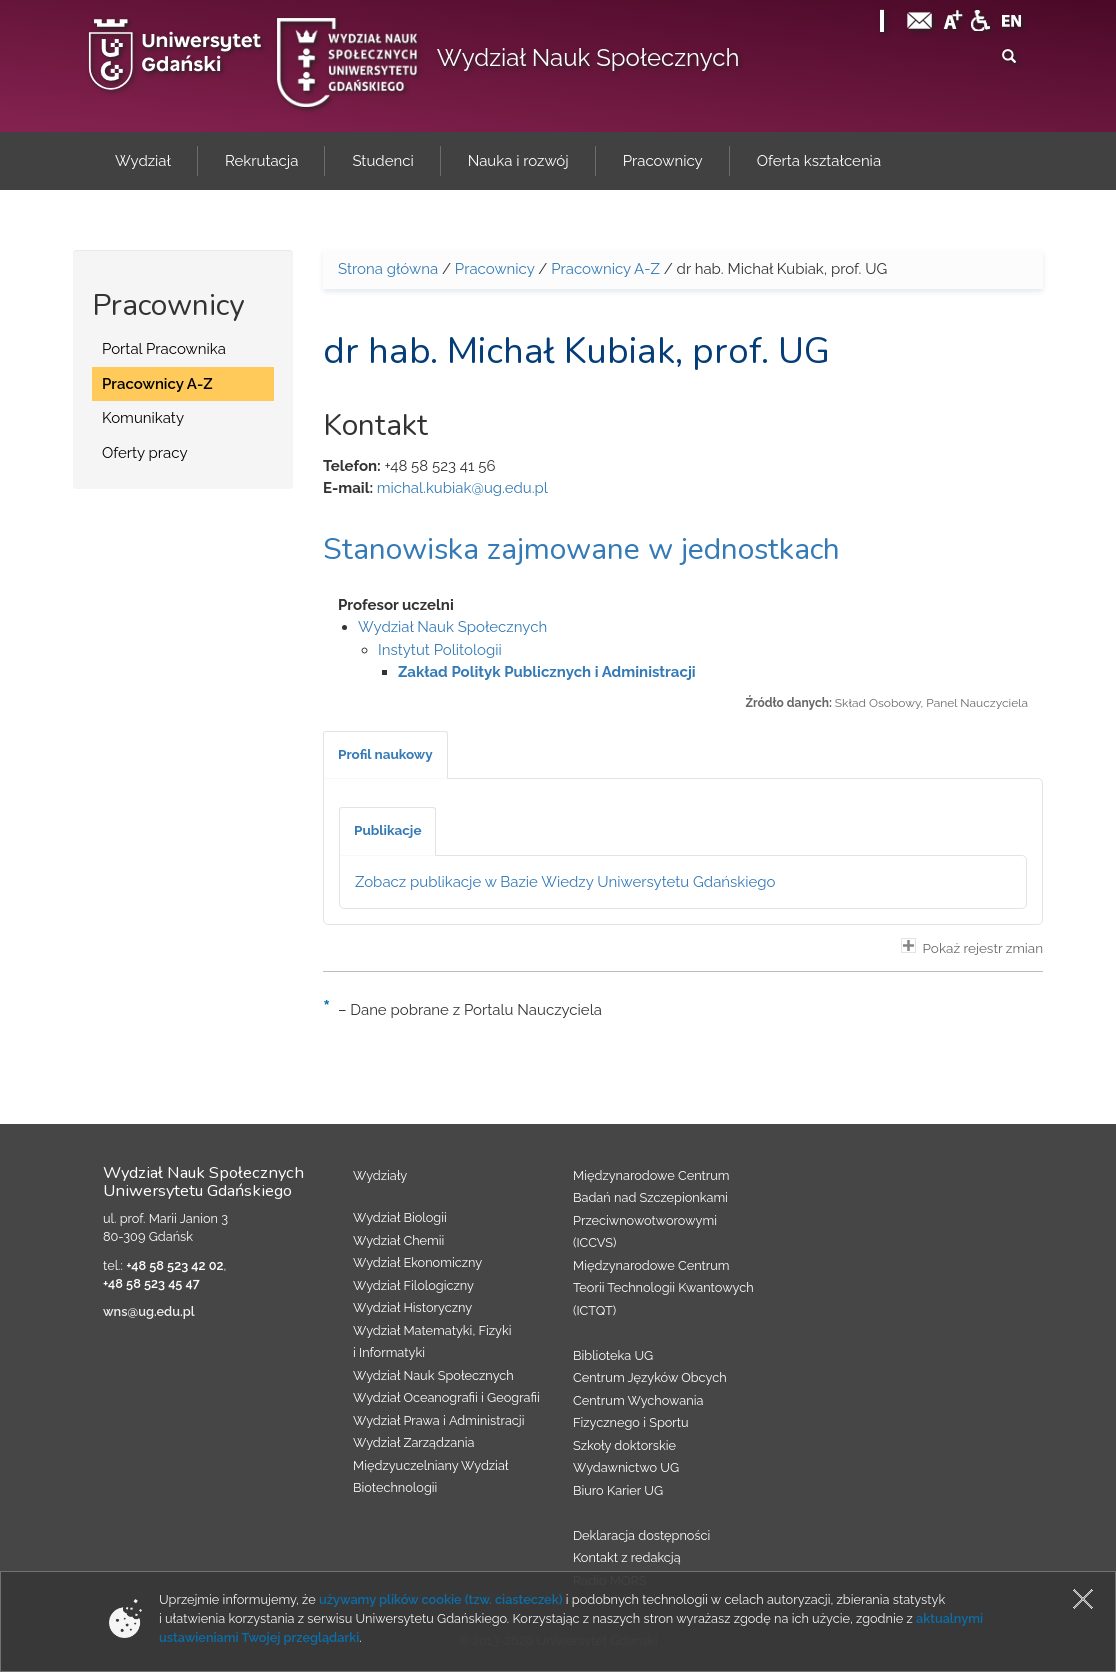 Image resolution: width=1116 pixels, height=1672 pixels. Describe the element at coordinates (400, 1217) in the screenshot. I see `Wydział Biologii` at that location.